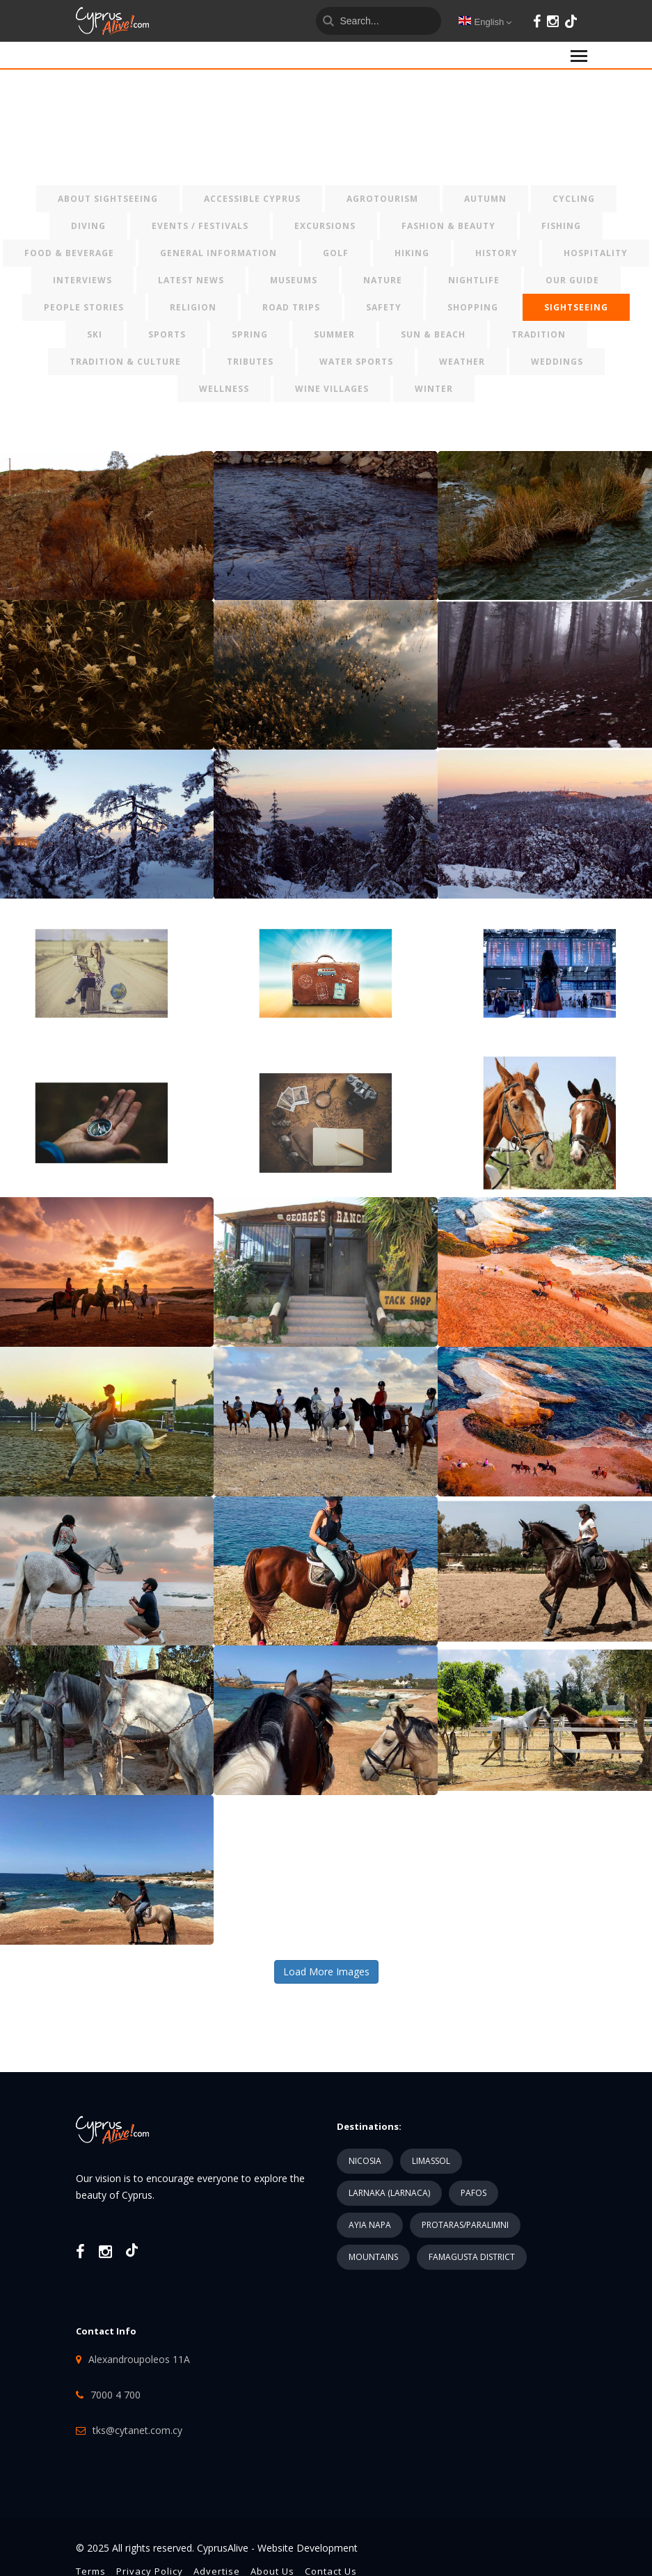  I want to click on AUTUMN, so click(485, 199).